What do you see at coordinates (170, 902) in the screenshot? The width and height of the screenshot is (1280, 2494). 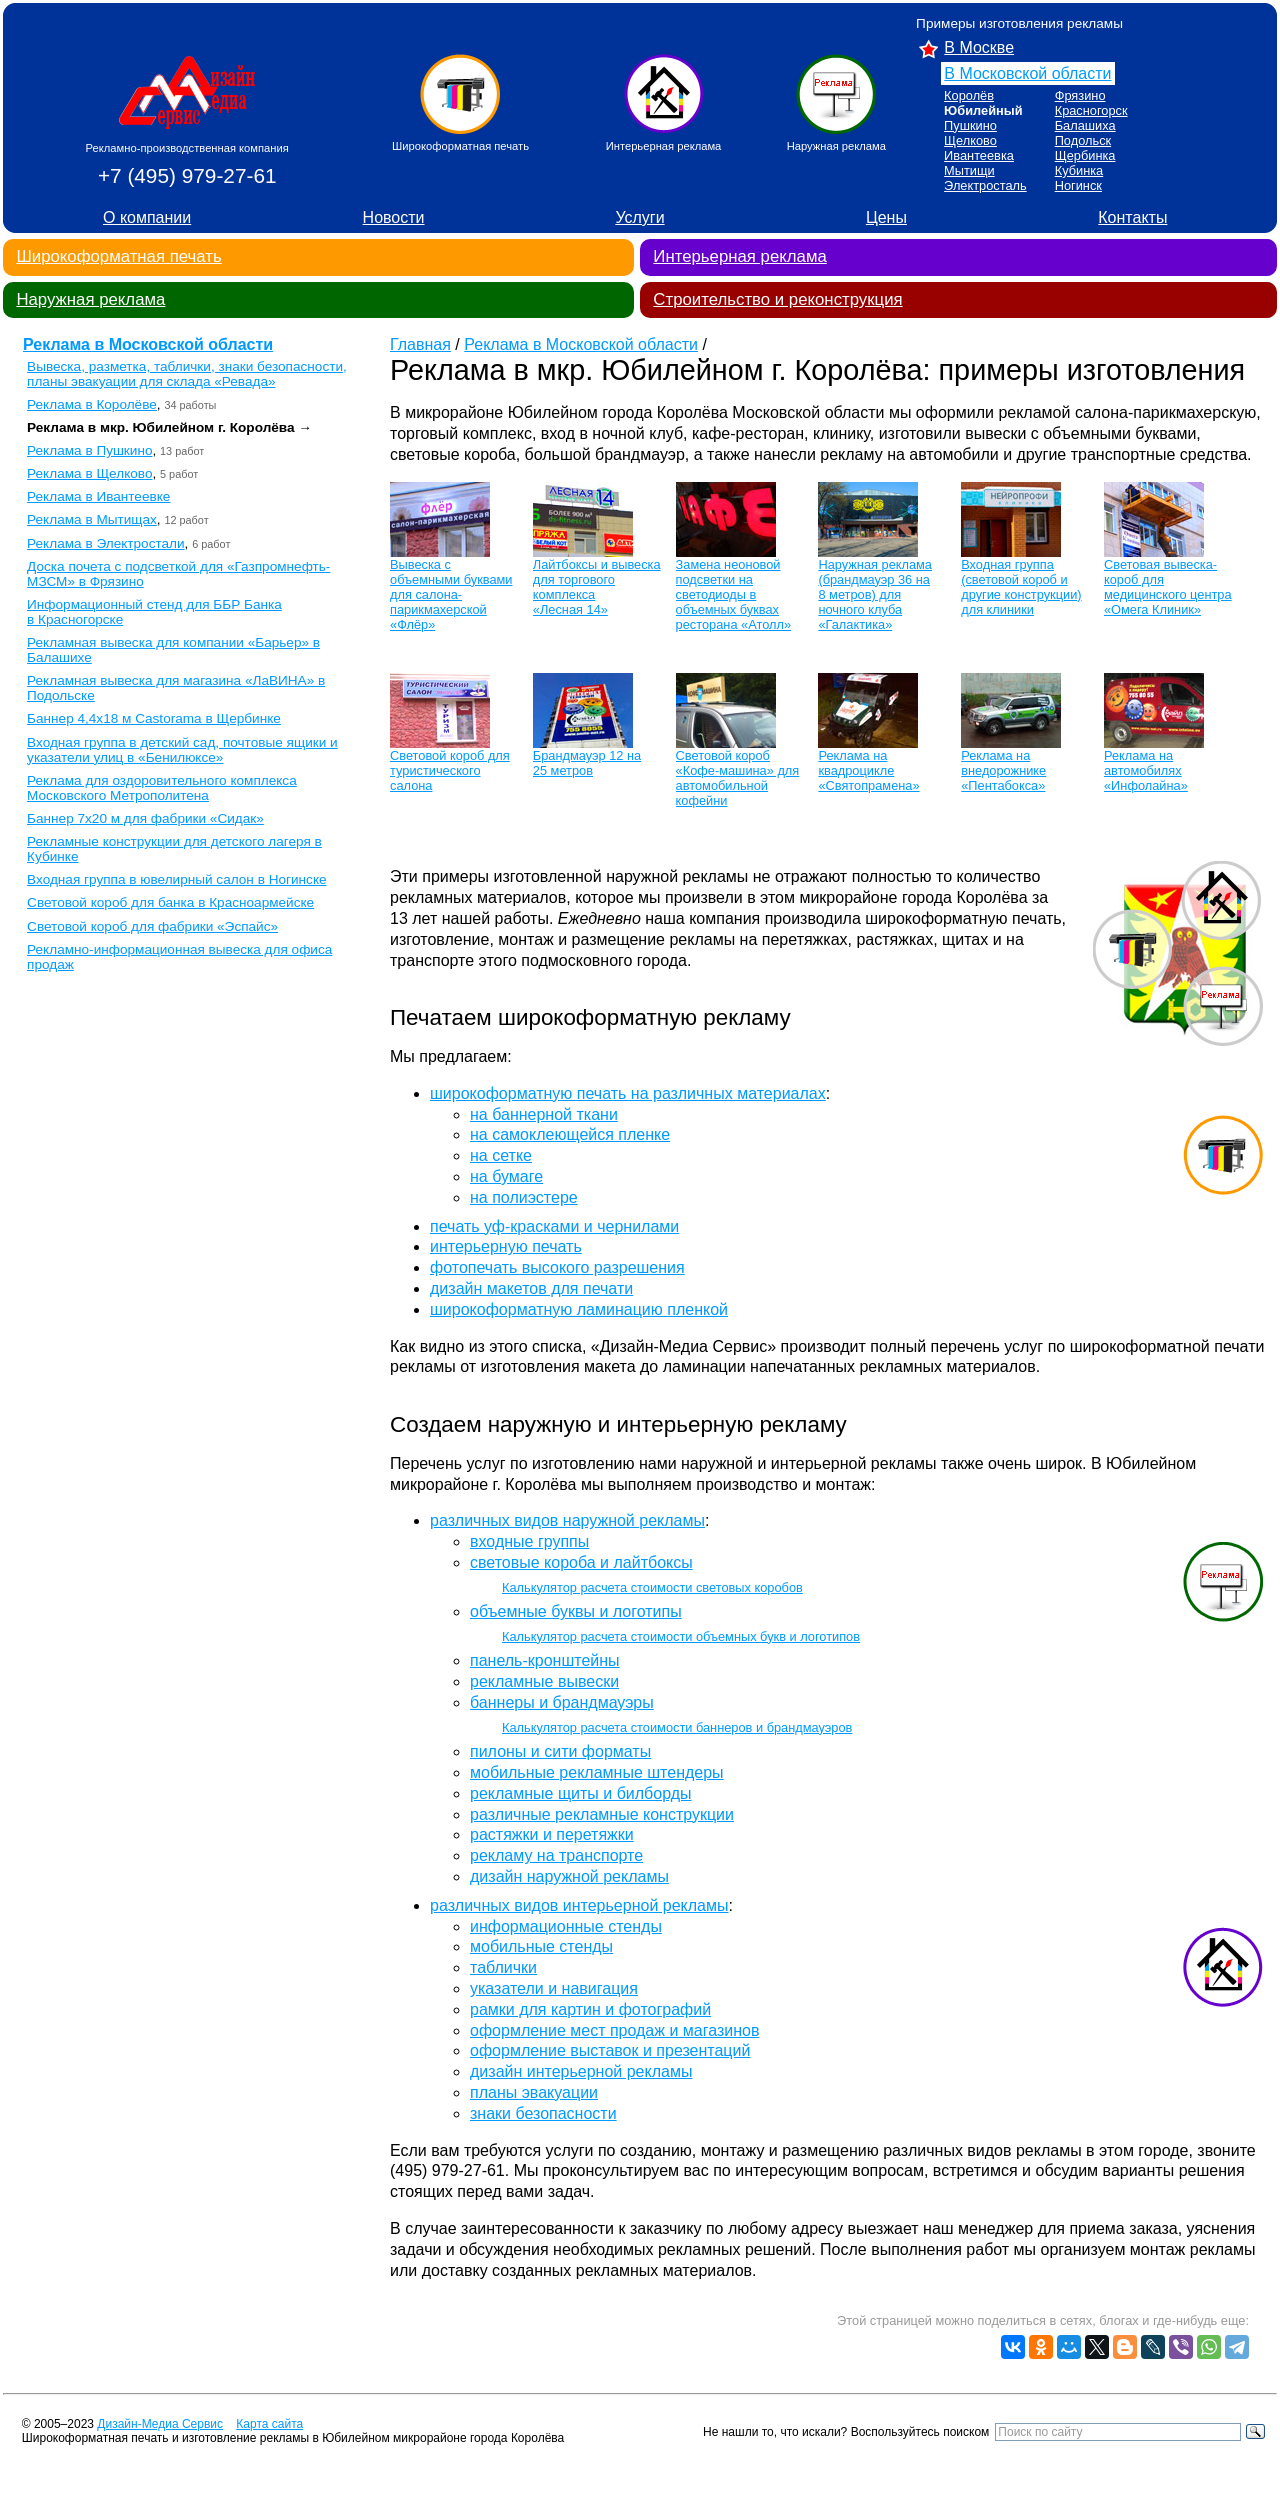 I see `Световой короб для банка в Красноармейске` at bounding box center [170, 902].